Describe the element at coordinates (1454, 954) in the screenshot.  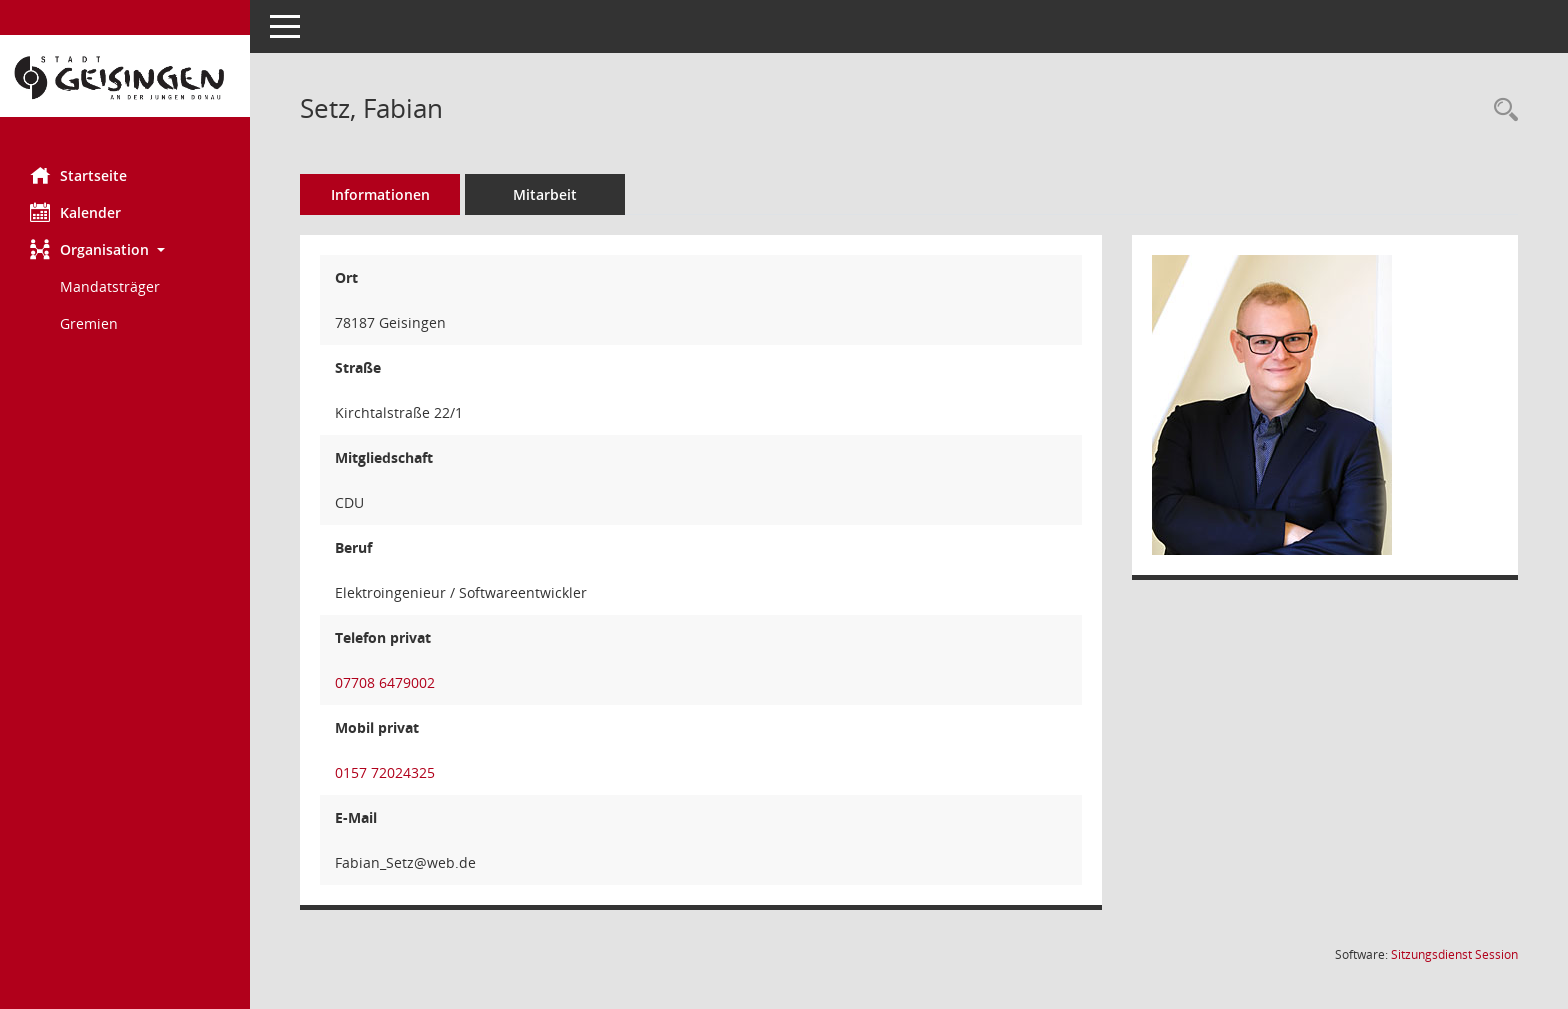
I see `Sitzungsdienst` at that location.